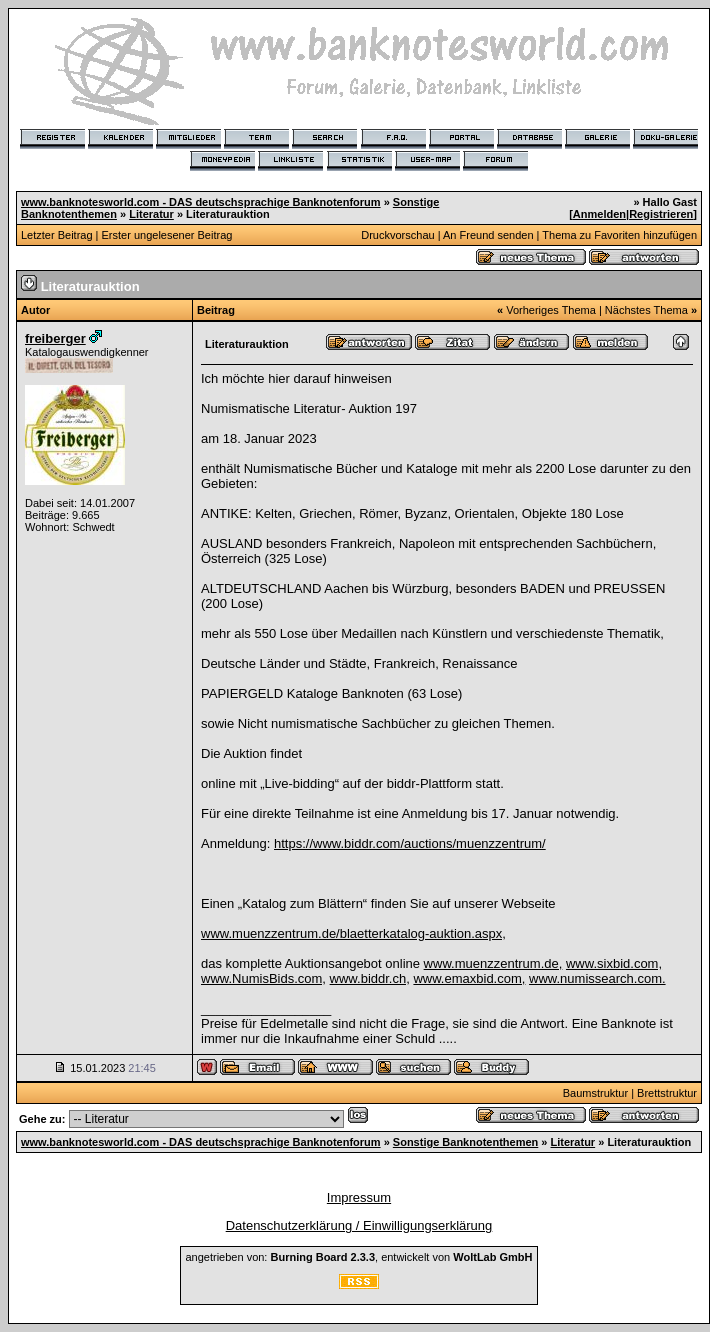 Image resolution: width=710 pixels, height=1332 pixels. Describe the element at coordinates (646, 310) in the screenshot. I see `Nächstes Thema` at that location.